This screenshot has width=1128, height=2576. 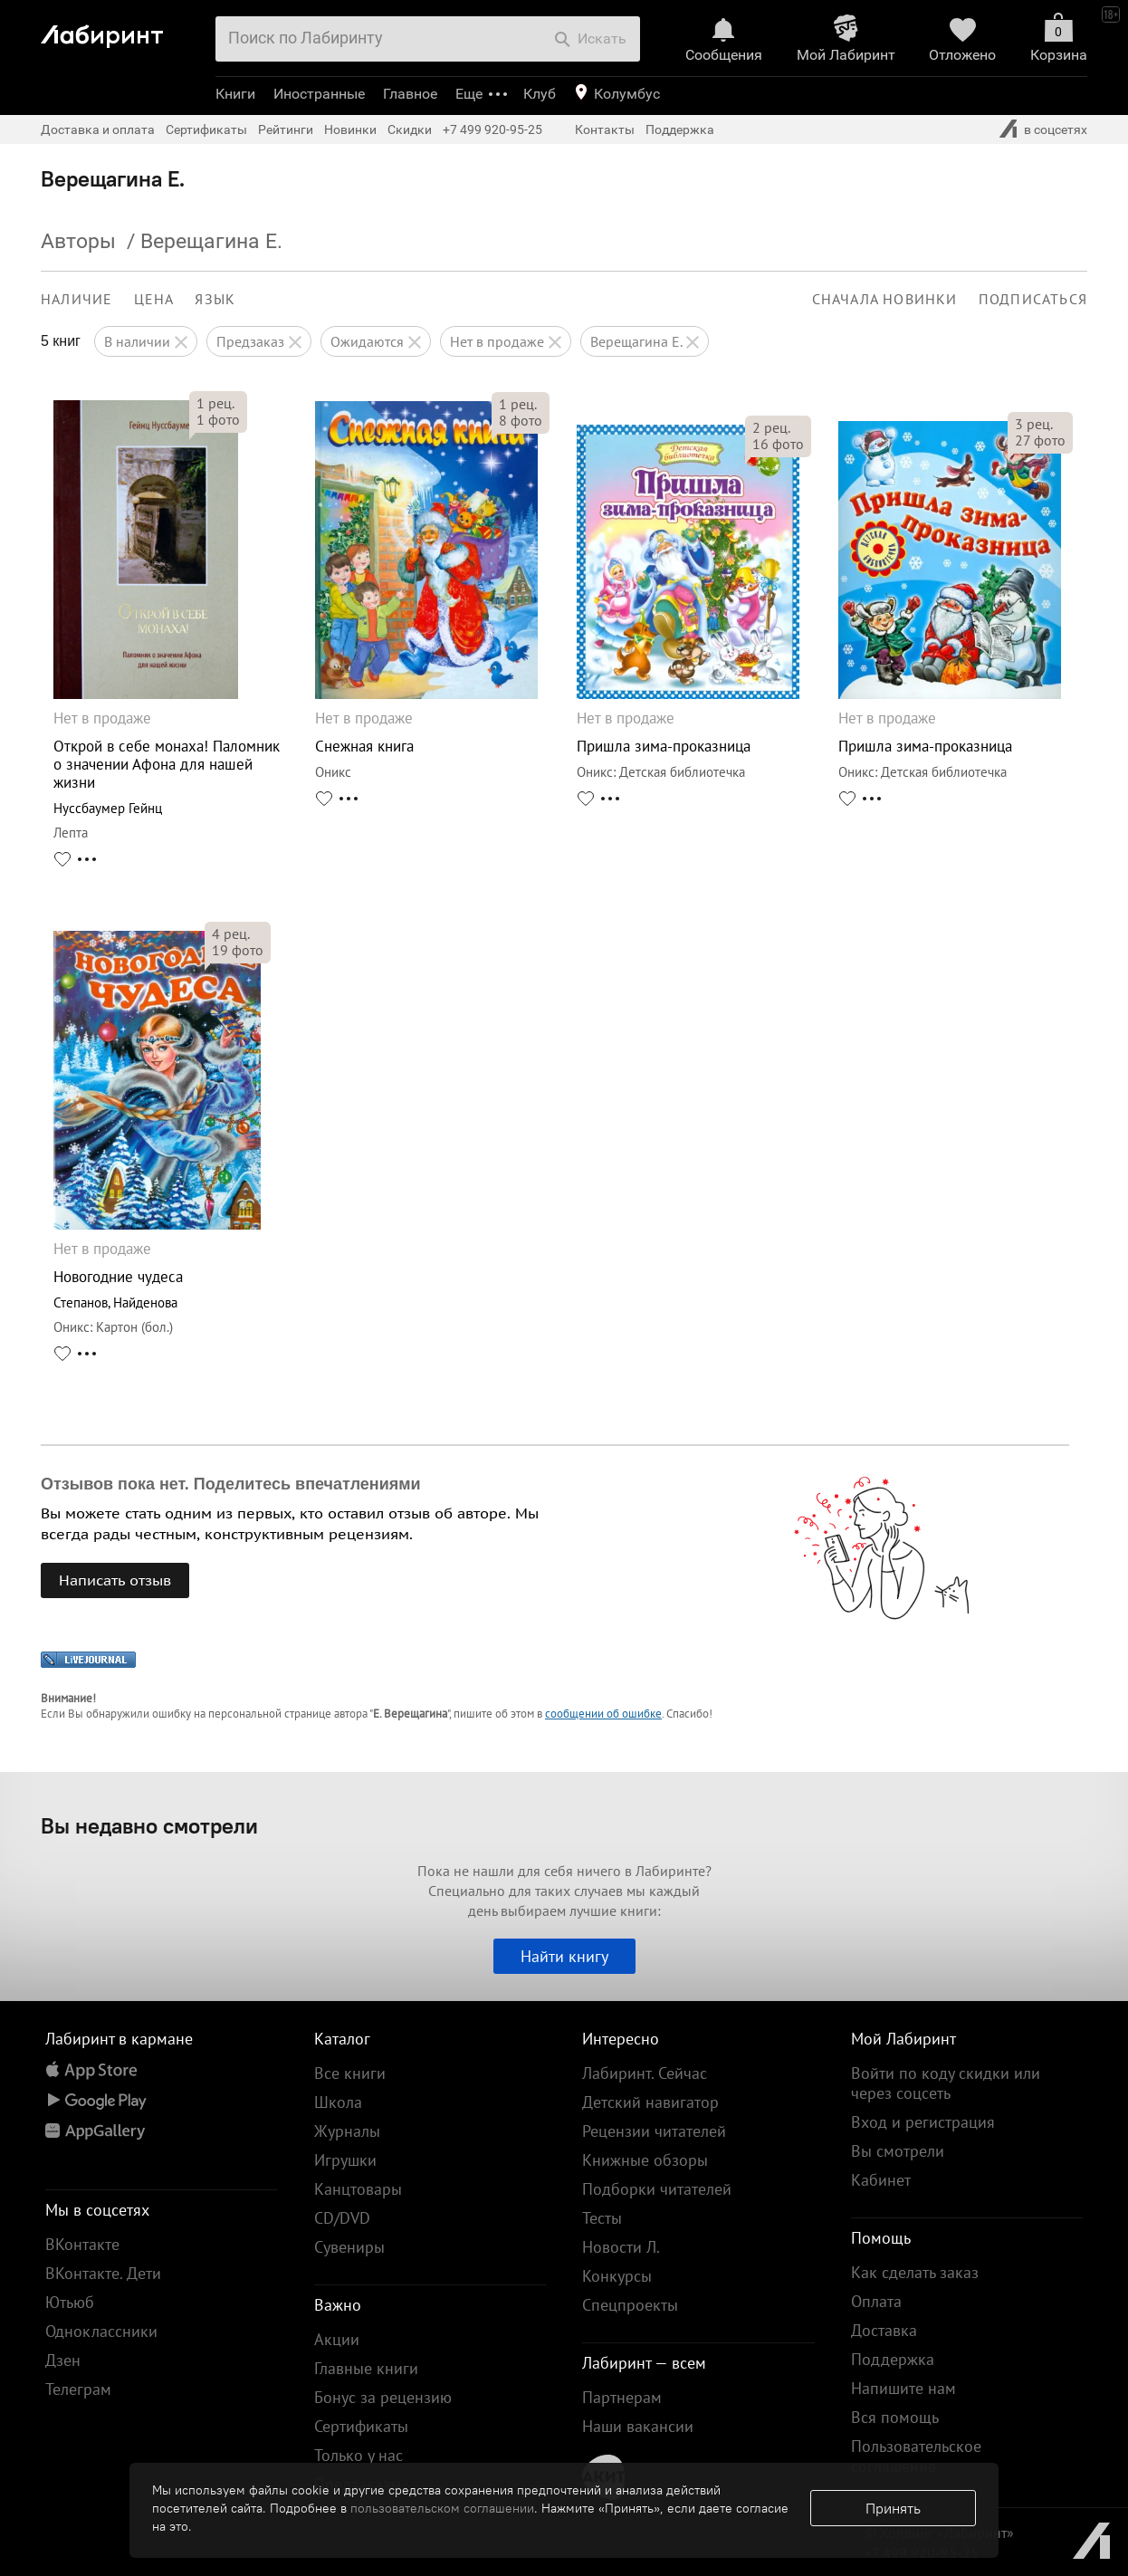 I want to click on Тесты, so click(x=602, y=2217).